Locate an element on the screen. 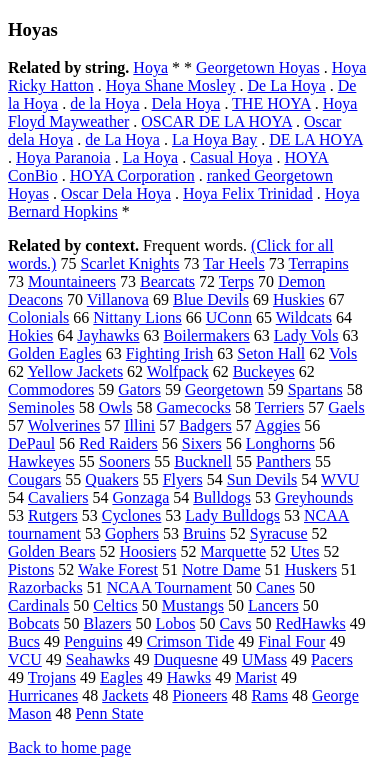 Image resolution: width=375 pixels, height=773 pixels. Wake Forest is located at coordinates (118, 569).